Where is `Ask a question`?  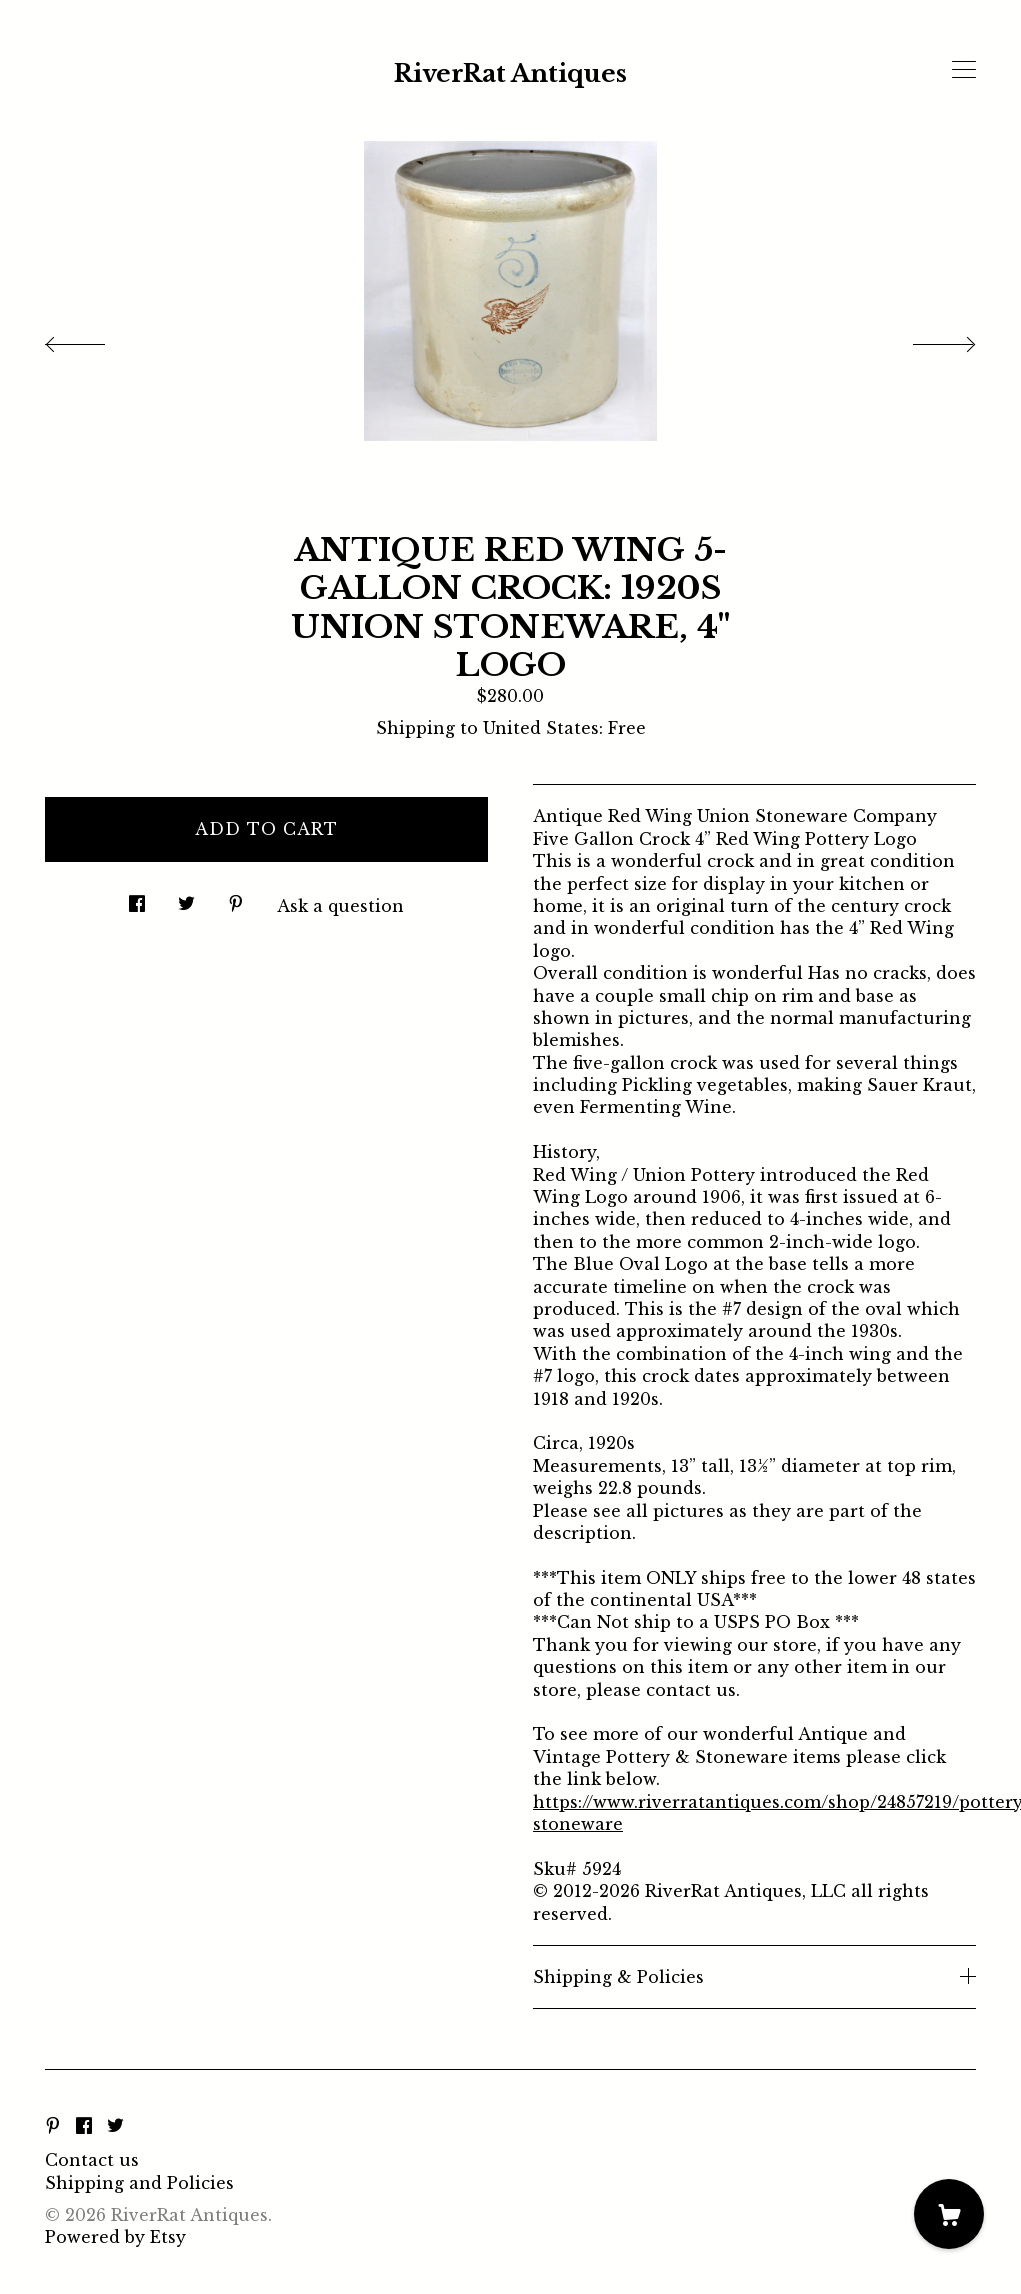 Ask a question is located at coordinates (340, 906).